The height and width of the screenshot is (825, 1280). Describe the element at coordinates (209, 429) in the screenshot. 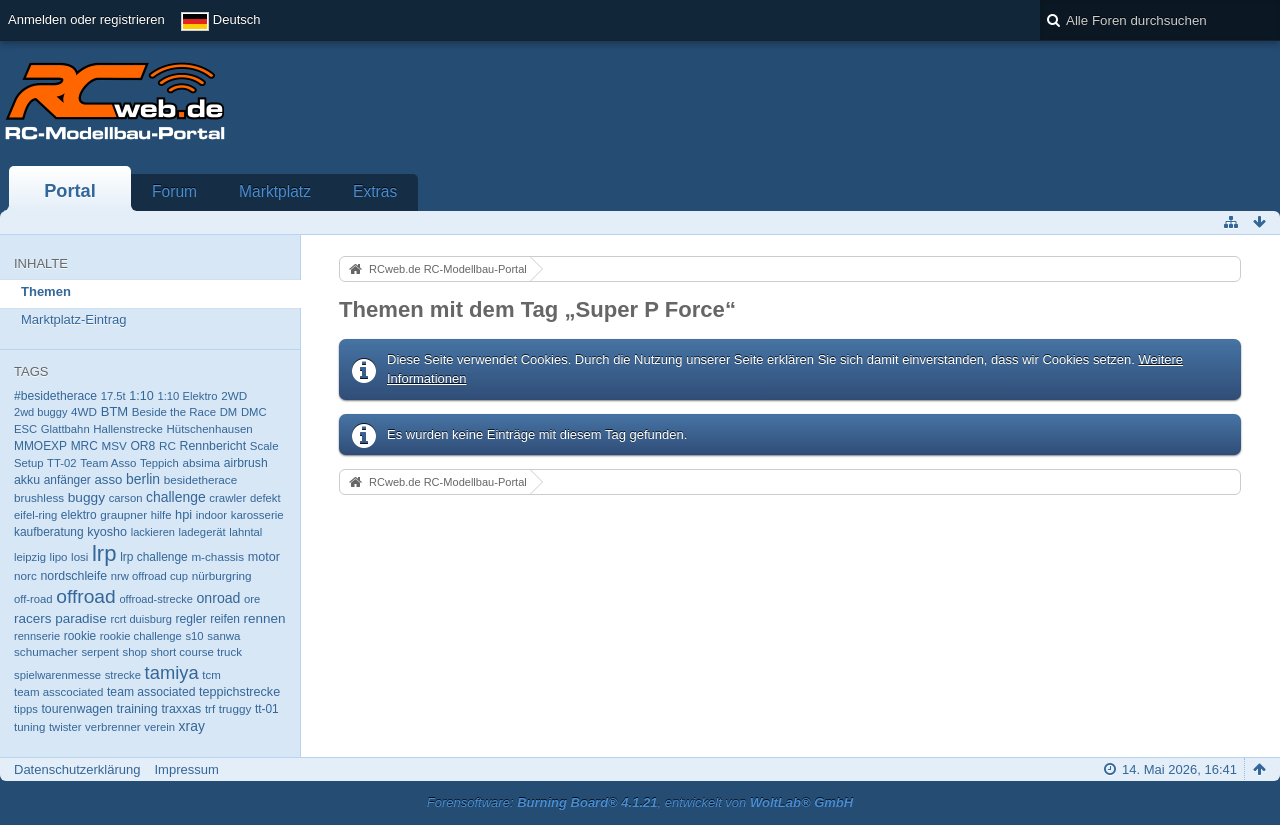

I see `Hütschenhausen` at that location.